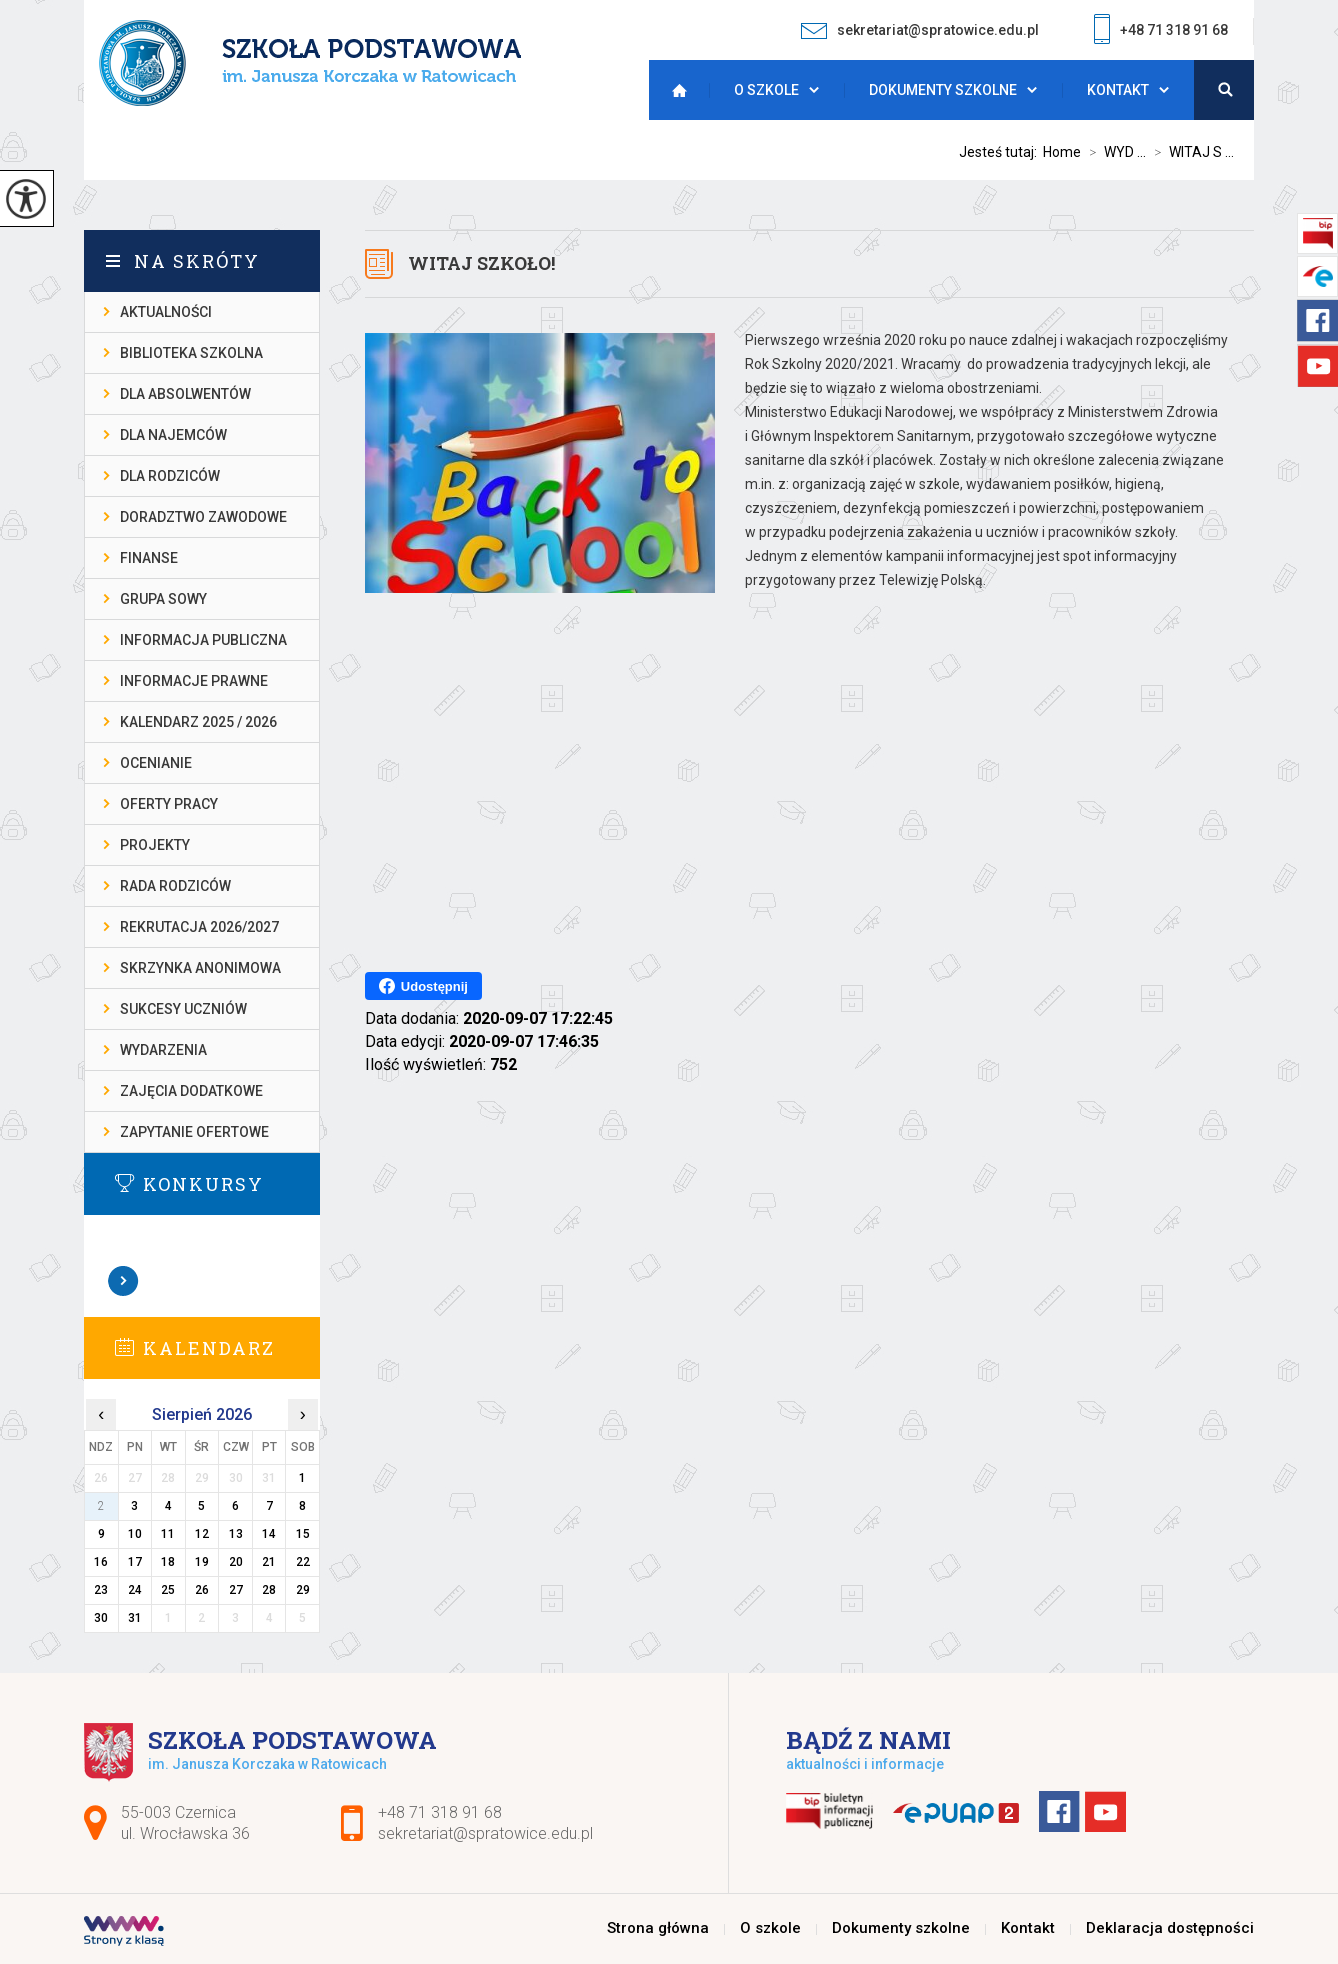 The image size is (1338, 1964). Describe the element at coordinates (199, 927) in the screenshot. I see `REKRUTACJA 2026/2027` at that location.